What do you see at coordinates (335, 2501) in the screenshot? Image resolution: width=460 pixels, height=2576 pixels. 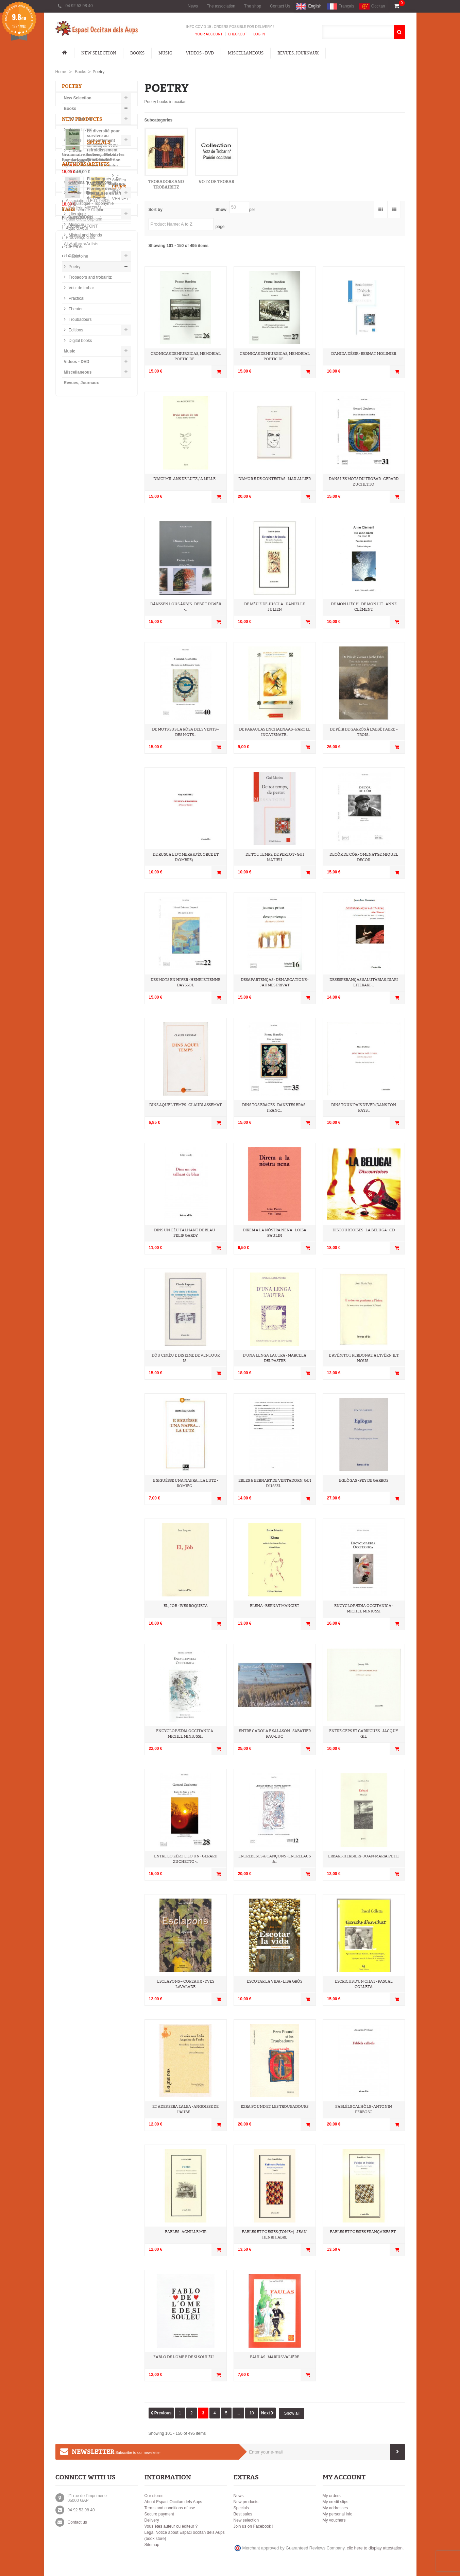 I see `My credit slips` at bounding box center [335, 2501].